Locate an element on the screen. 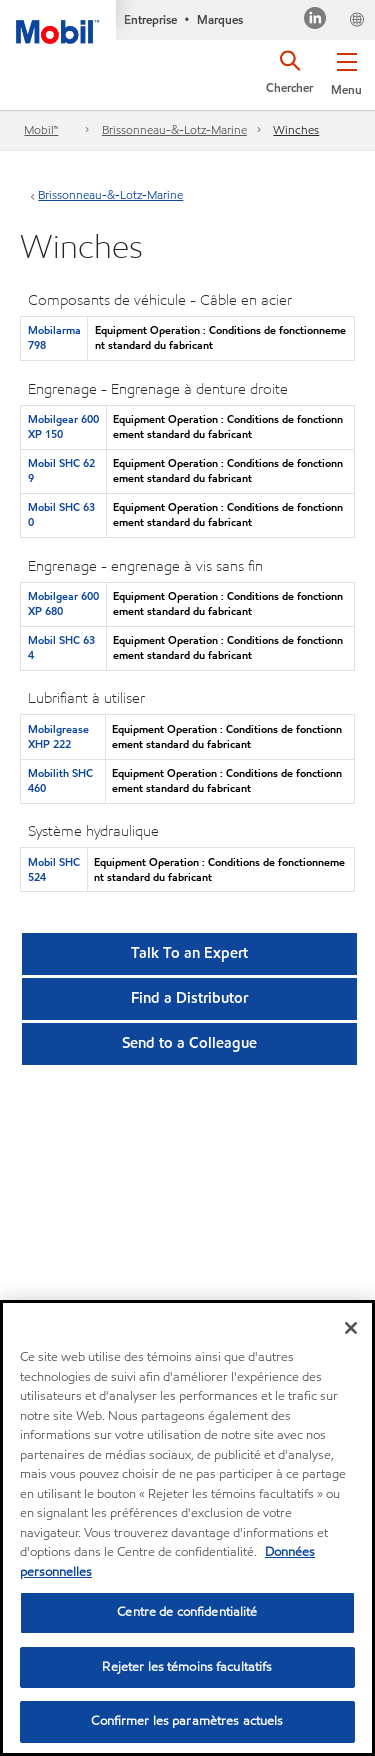  Mobil SHC 630 is located at coordinates (61, 514).